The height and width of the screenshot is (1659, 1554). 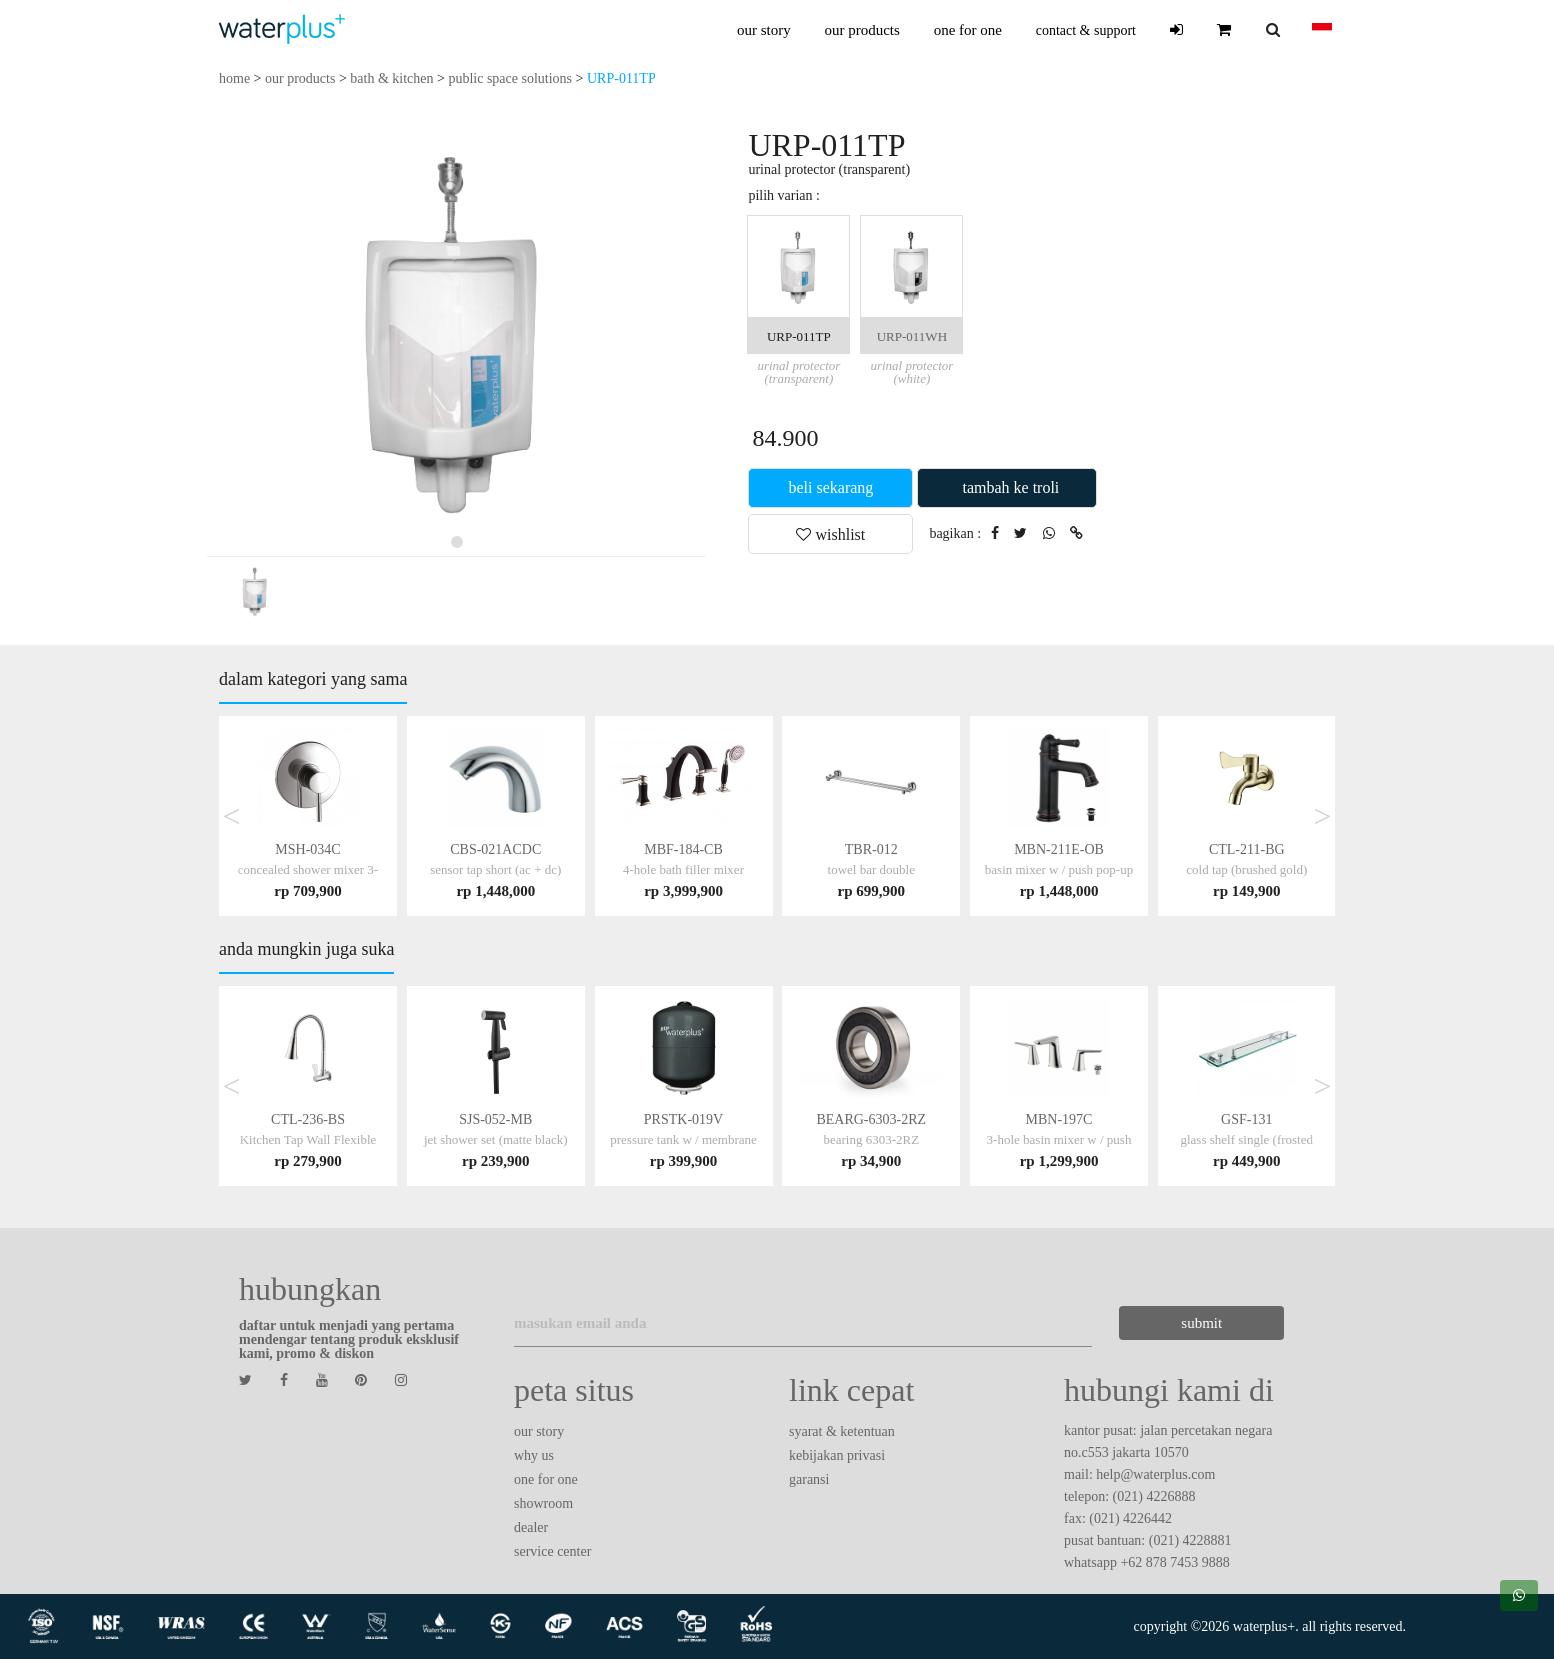 I want to click on garansi, so click(x=809, y=1479).